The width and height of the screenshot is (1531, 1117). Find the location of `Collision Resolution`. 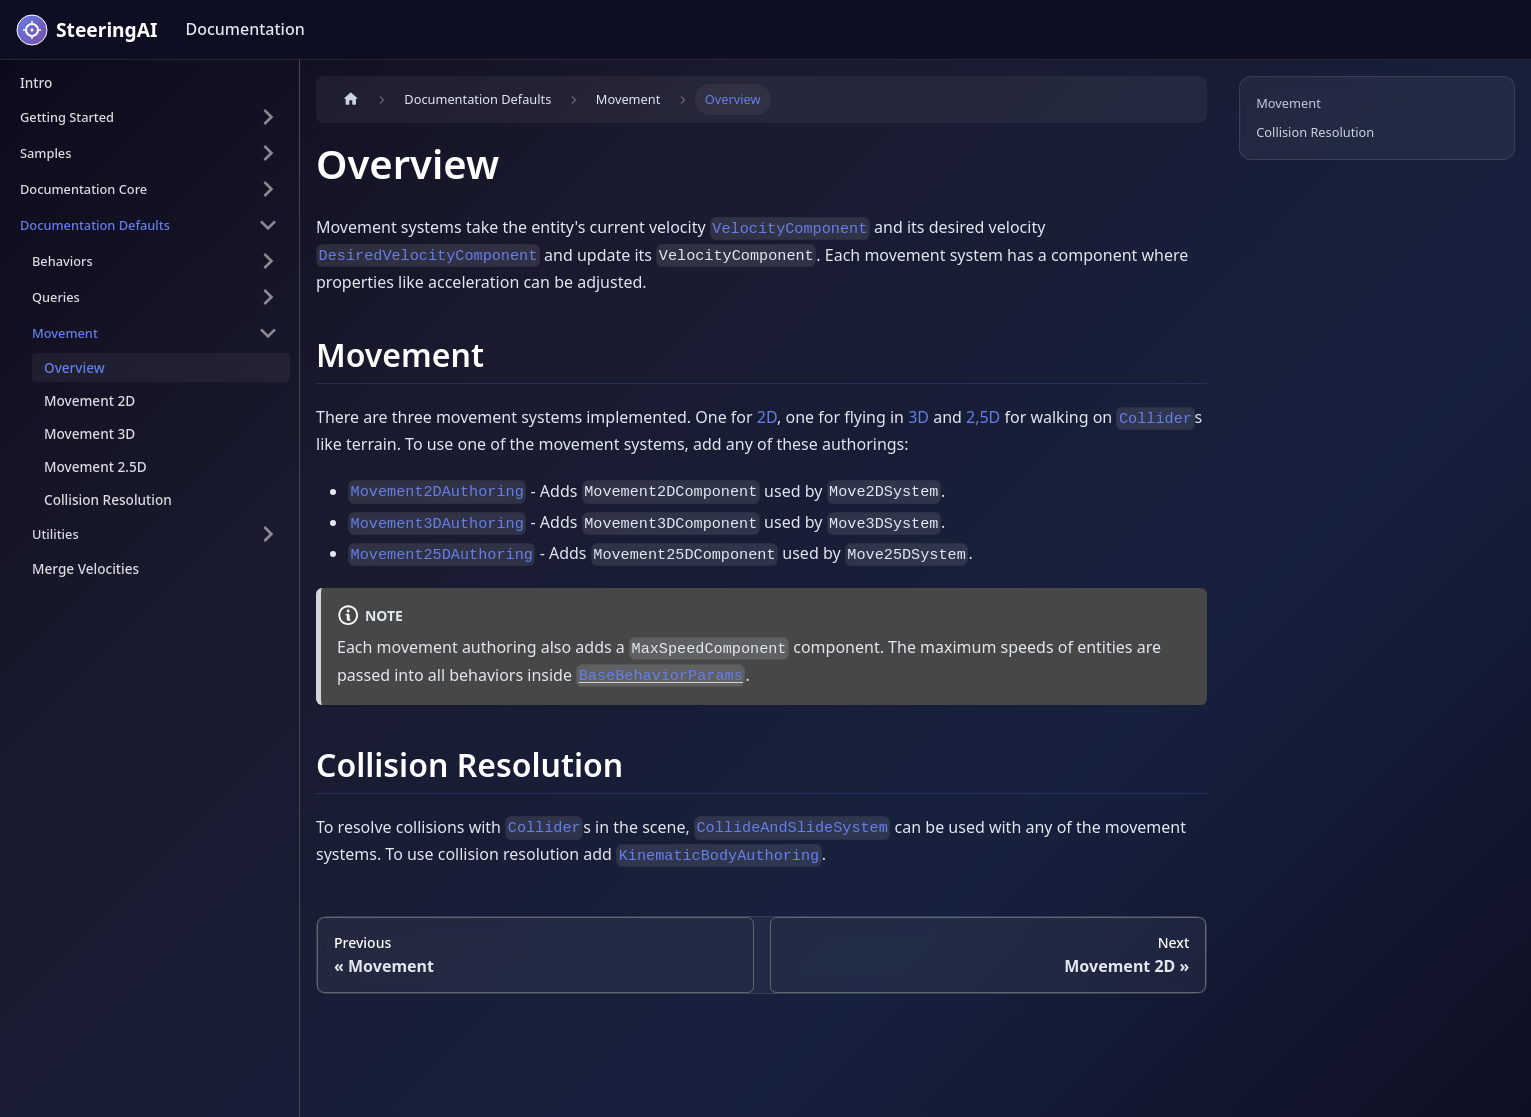

Collision Resolution is located at coordinates (108, 499).